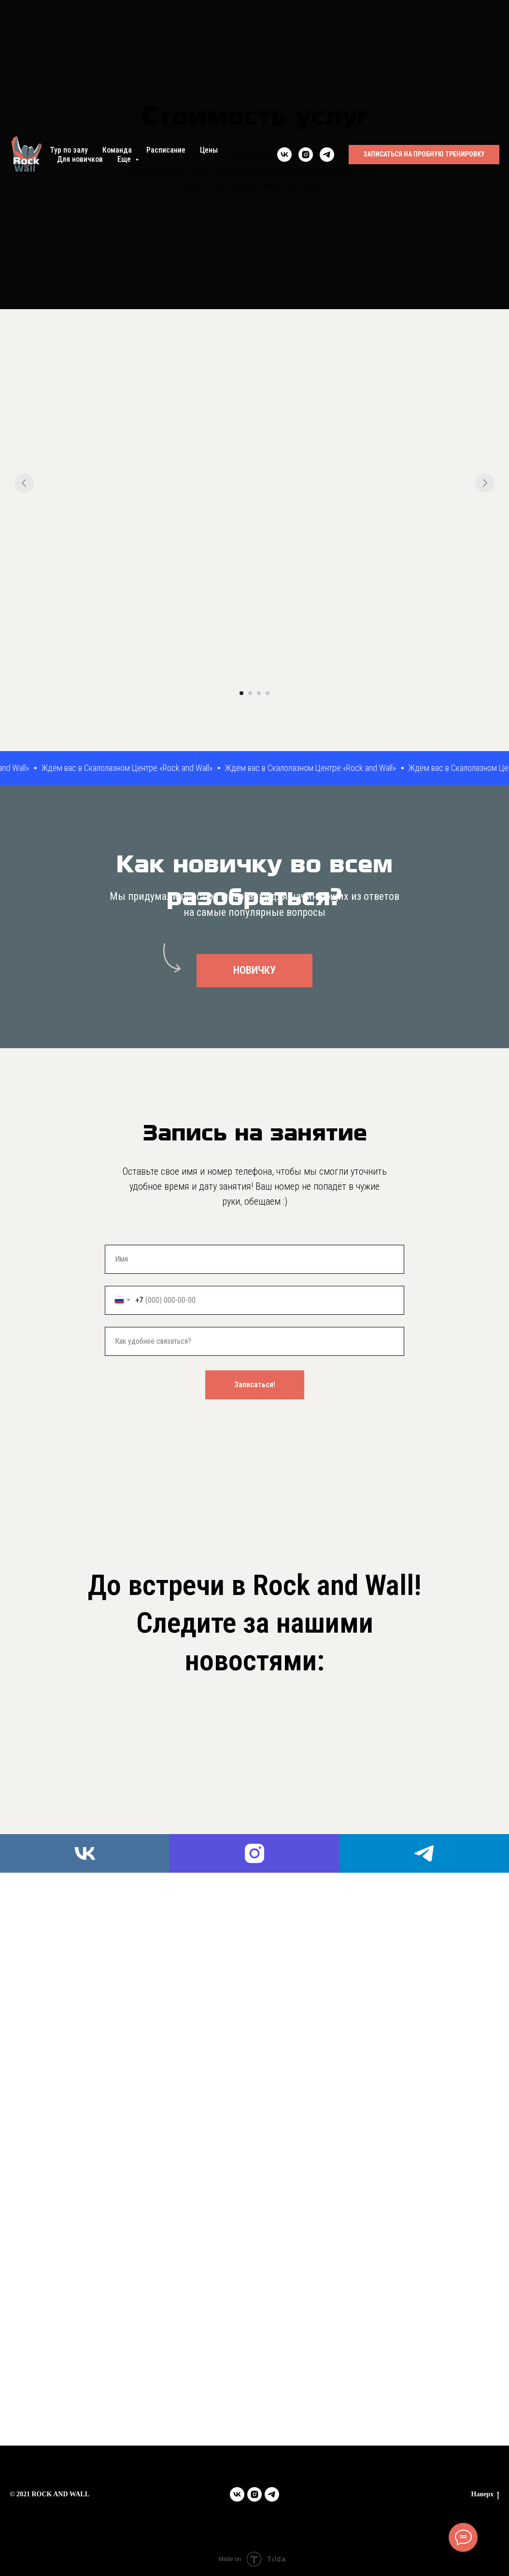 Image resolution: width=509 pixels, height=2576 pixels. What do you see at coordinates (267, 693) in the screenshot?
I see `[Перейти к слайду 4]` at bounding box center [267, 693].